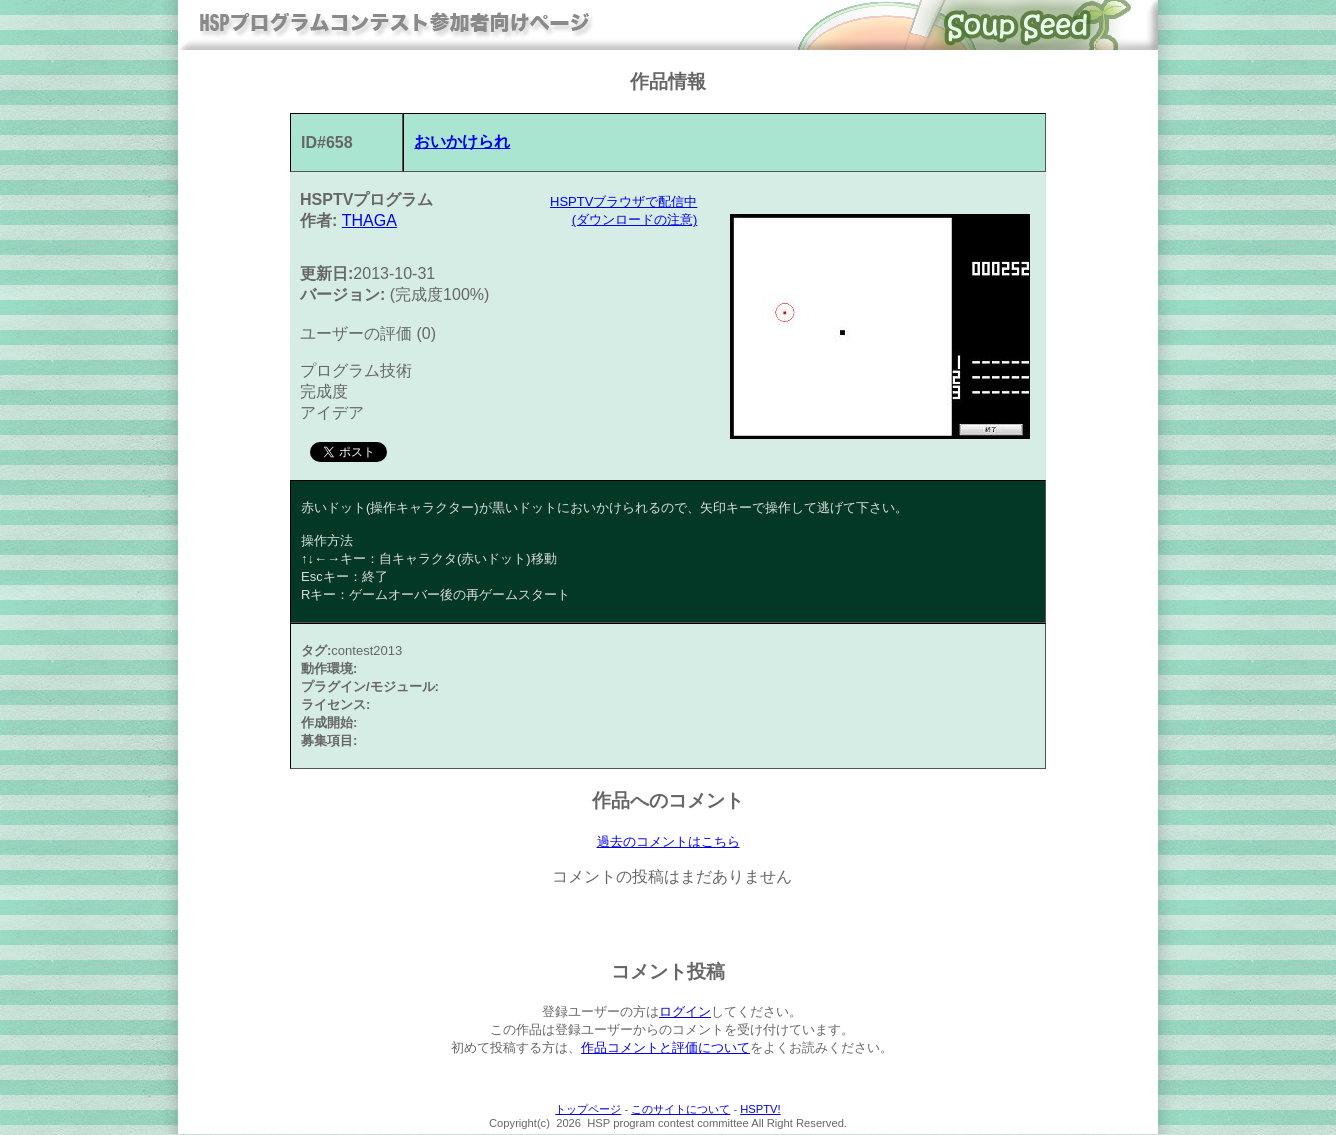 The image size is (1336, 1135). I want to click on HSPTVブラウザで配信中, so click(623, 201).